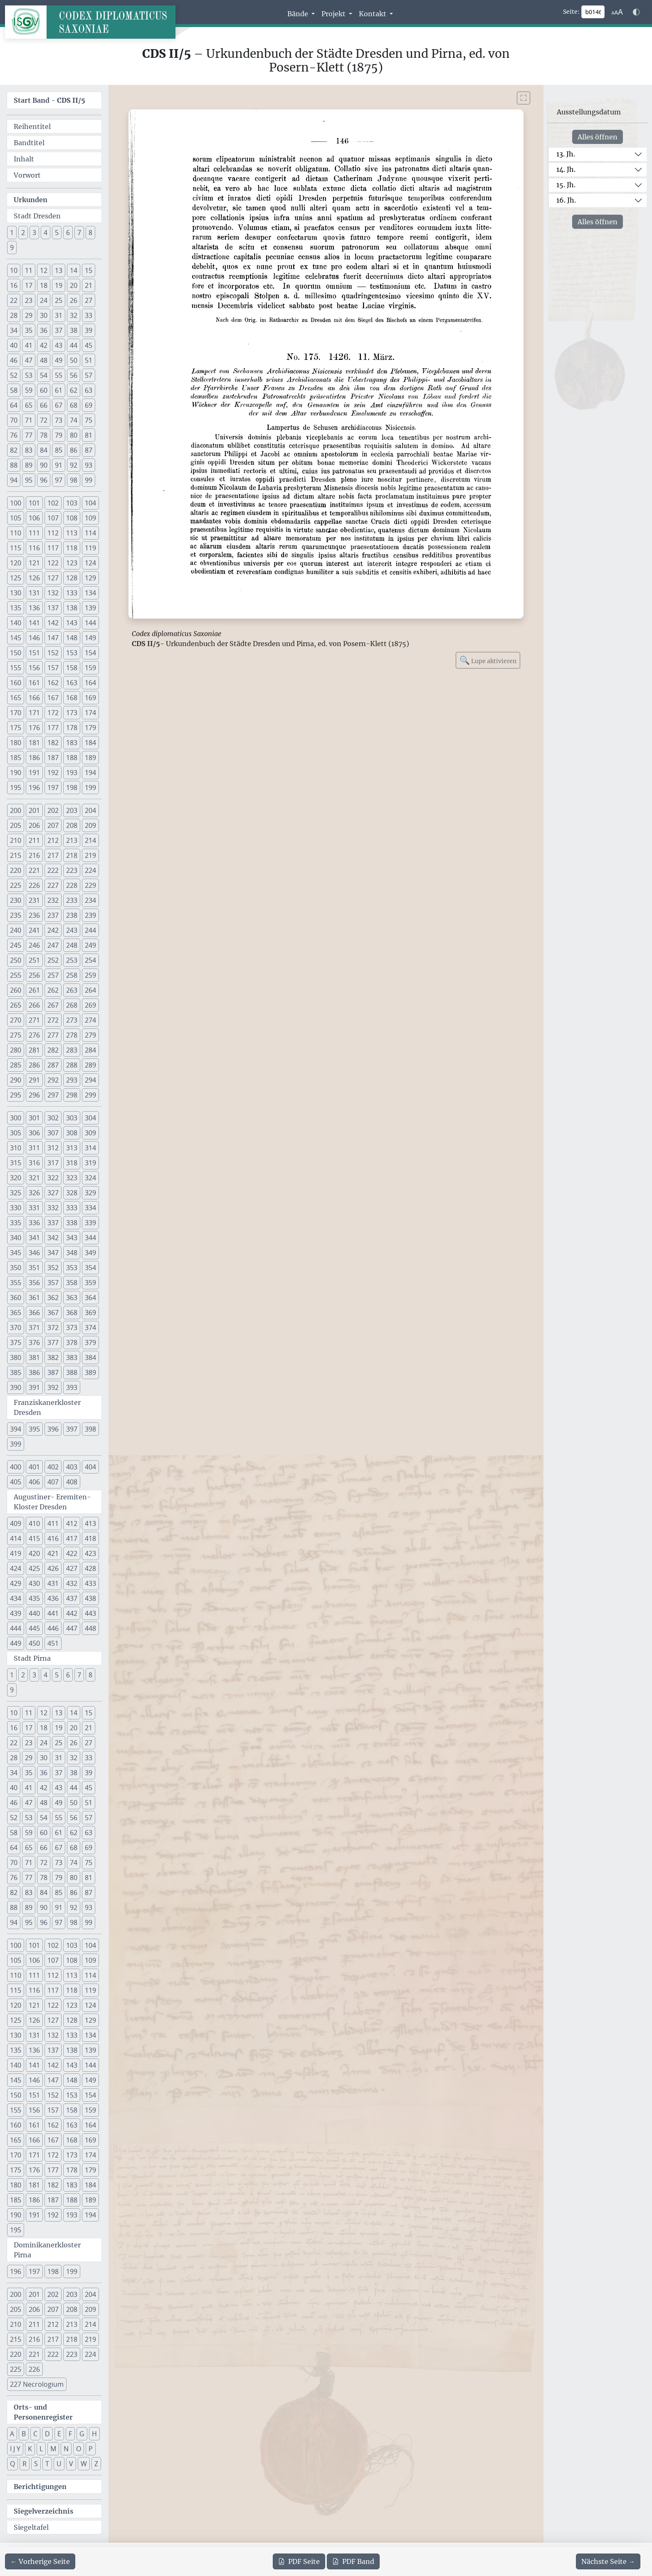 The height and width of the screenshot is (2576, 652). What do you see at coordinates (71, 825) in the screenshot?
I see `208 [button]` at bounding box center [71, 825].